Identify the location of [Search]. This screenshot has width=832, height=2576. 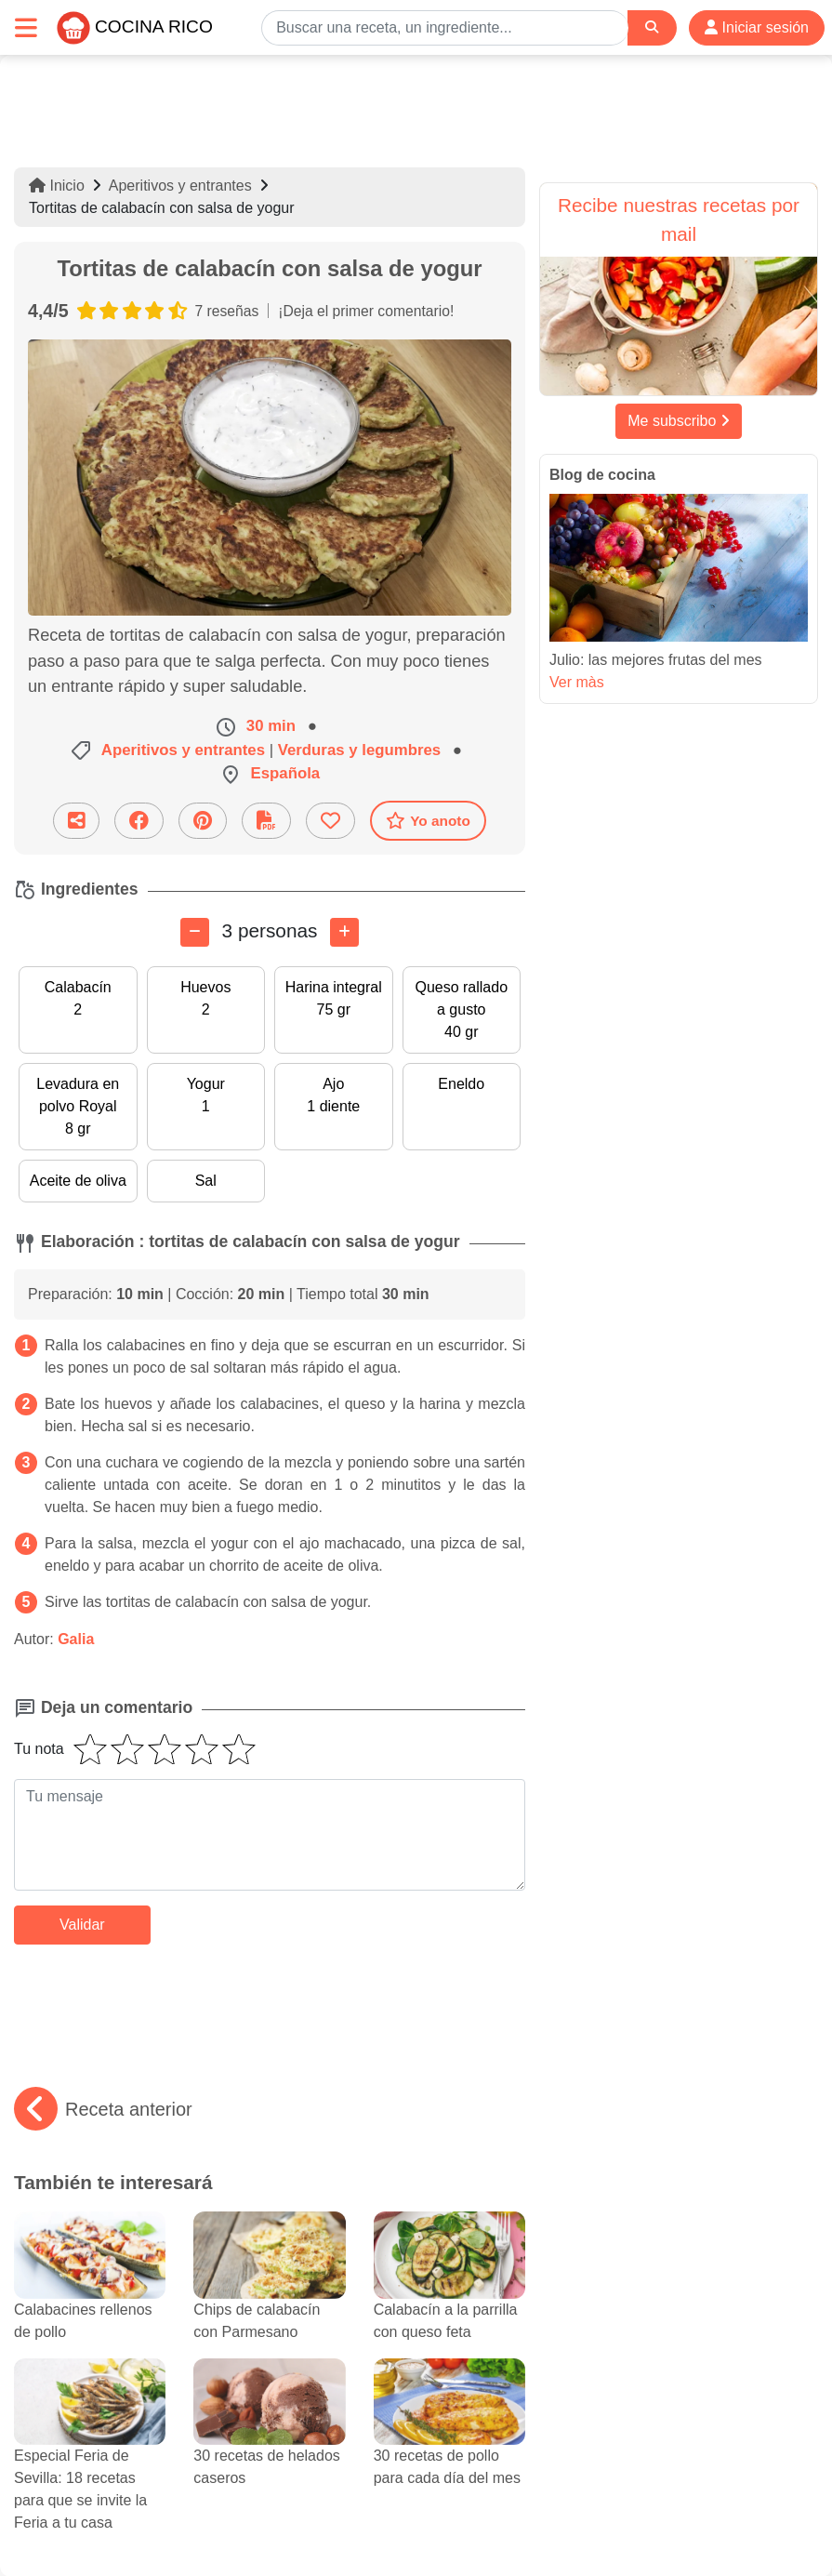
(651, 27).